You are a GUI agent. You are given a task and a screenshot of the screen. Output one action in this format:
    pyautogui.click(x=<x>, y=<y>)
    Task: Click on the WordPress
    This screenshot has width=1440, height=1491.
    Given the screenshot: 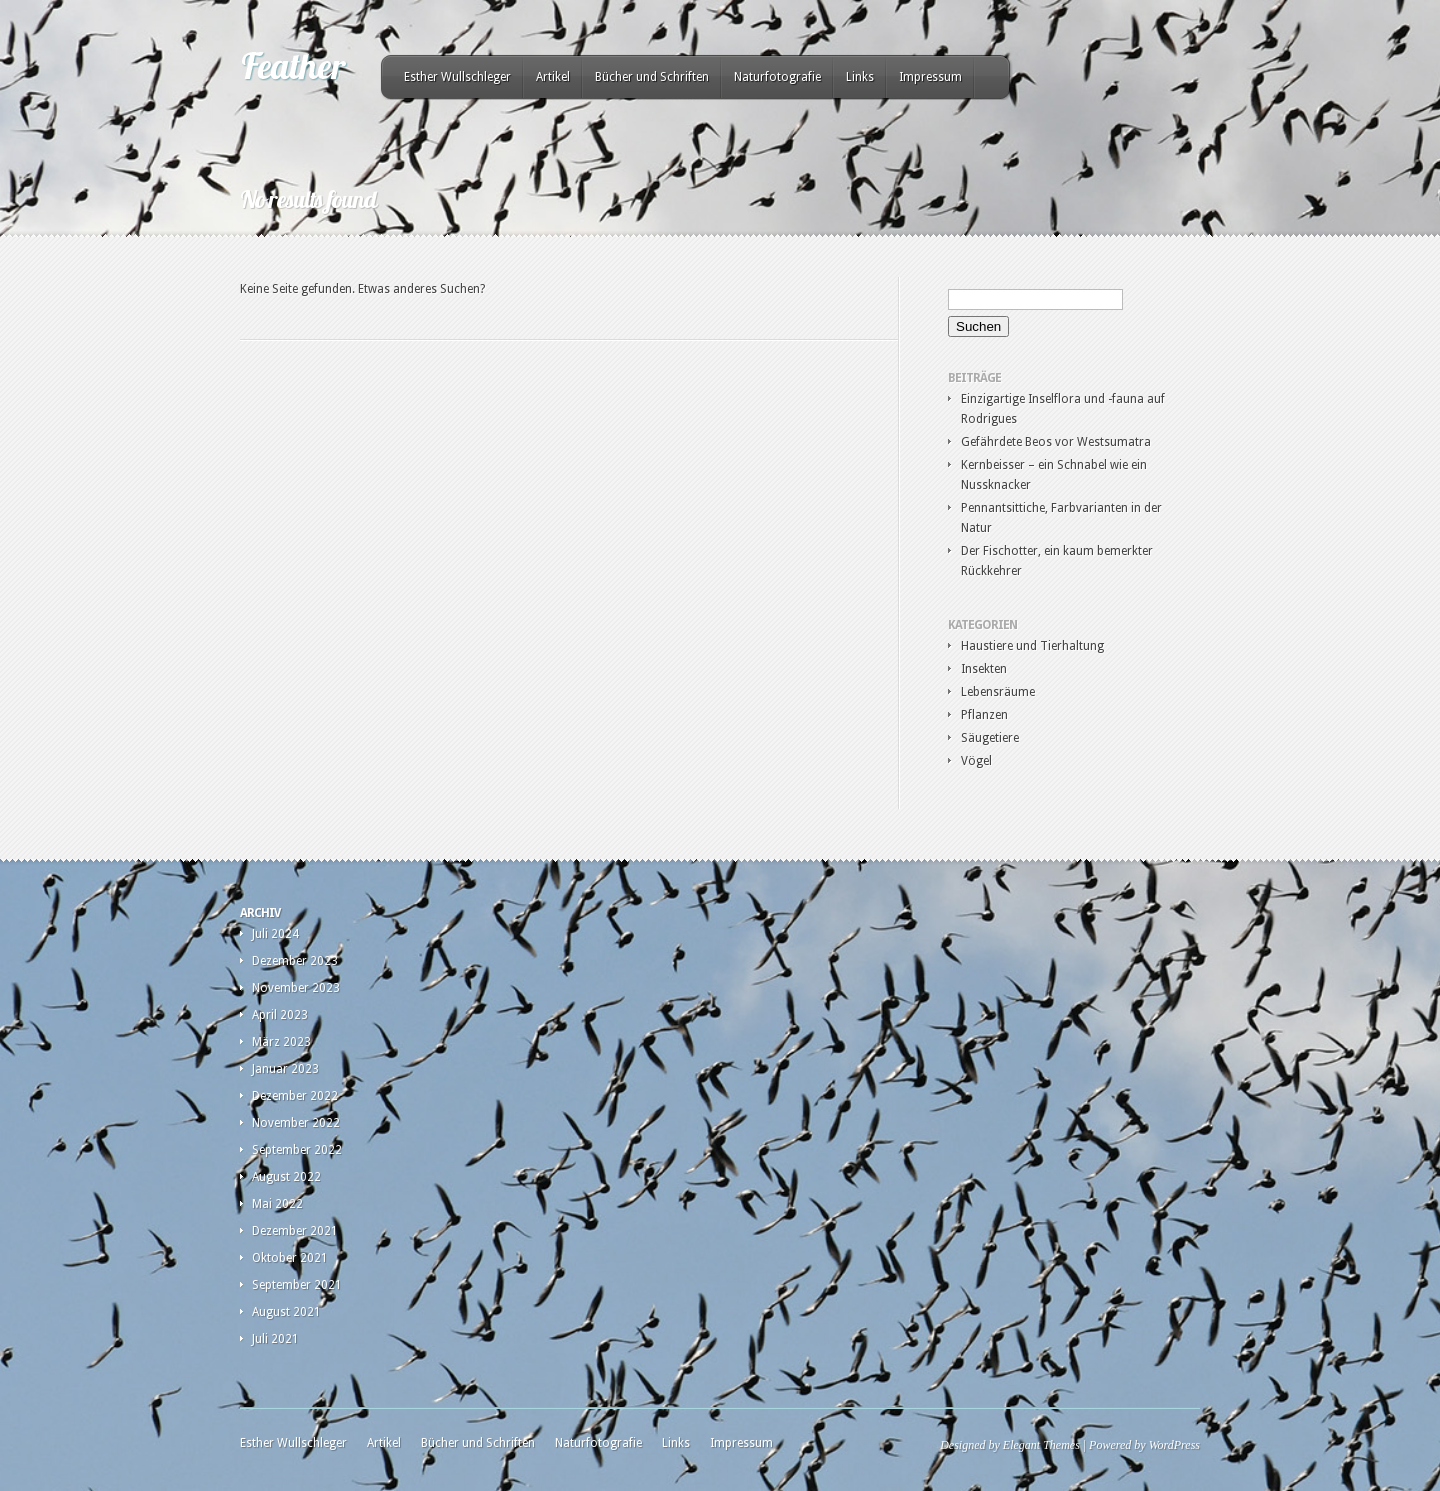 What is the action you would take?
    pyautogui.click(x=1174, y=1445)
    